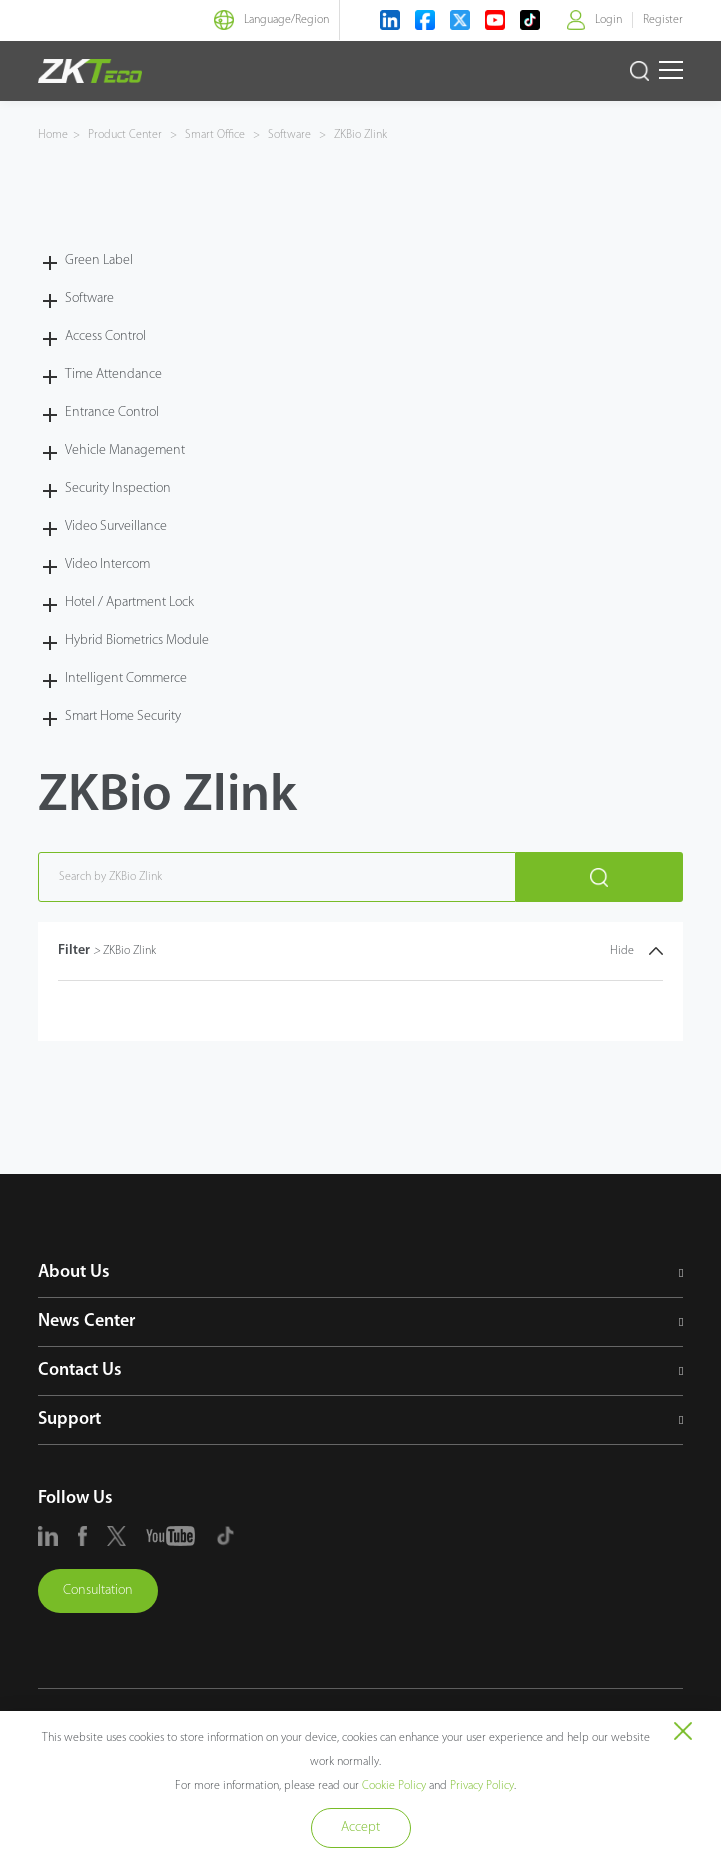 Image resolution: width=721 pixels, height=1863 pixels. Describe the element at coordinates (86, 1321) in the screenshot. I see `News Center` at that location.